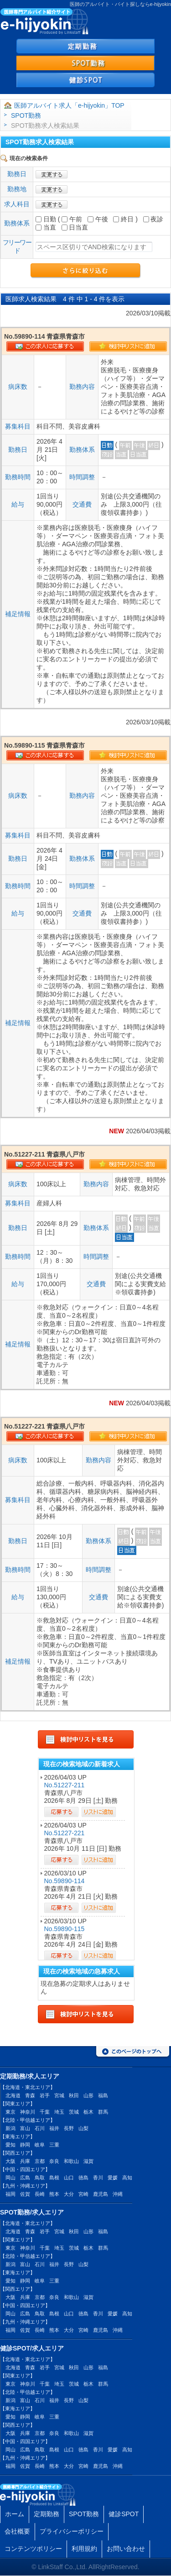 The height and width of the screenshot is (2576, 171). I want to click on プライバシーポリシー, so click(72, 2531).